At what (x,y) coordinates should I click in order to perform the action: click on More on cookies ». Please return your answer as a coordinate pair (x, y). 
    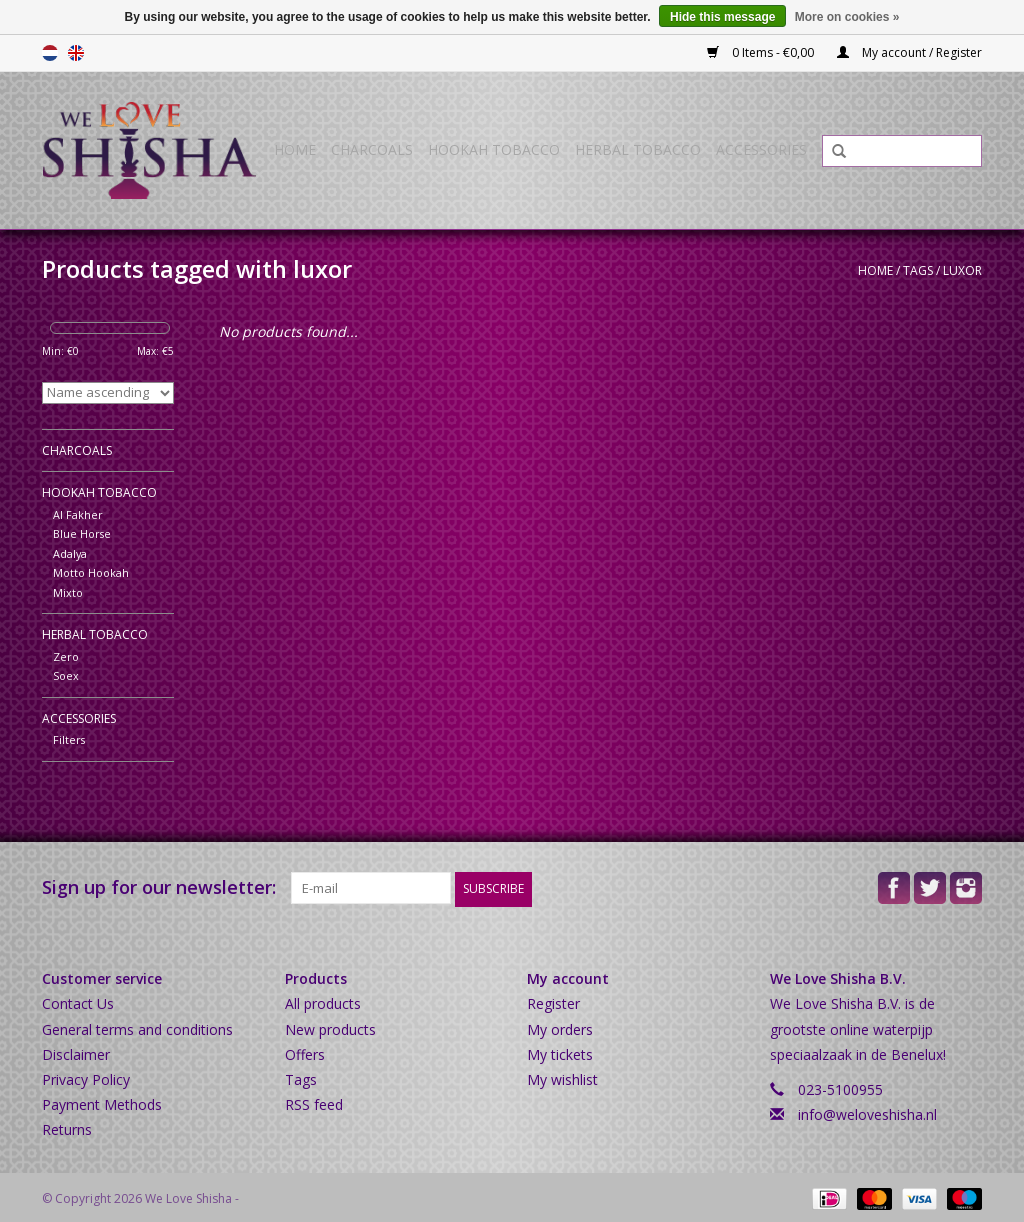
    Looking at the image, I should click on (847, 17).